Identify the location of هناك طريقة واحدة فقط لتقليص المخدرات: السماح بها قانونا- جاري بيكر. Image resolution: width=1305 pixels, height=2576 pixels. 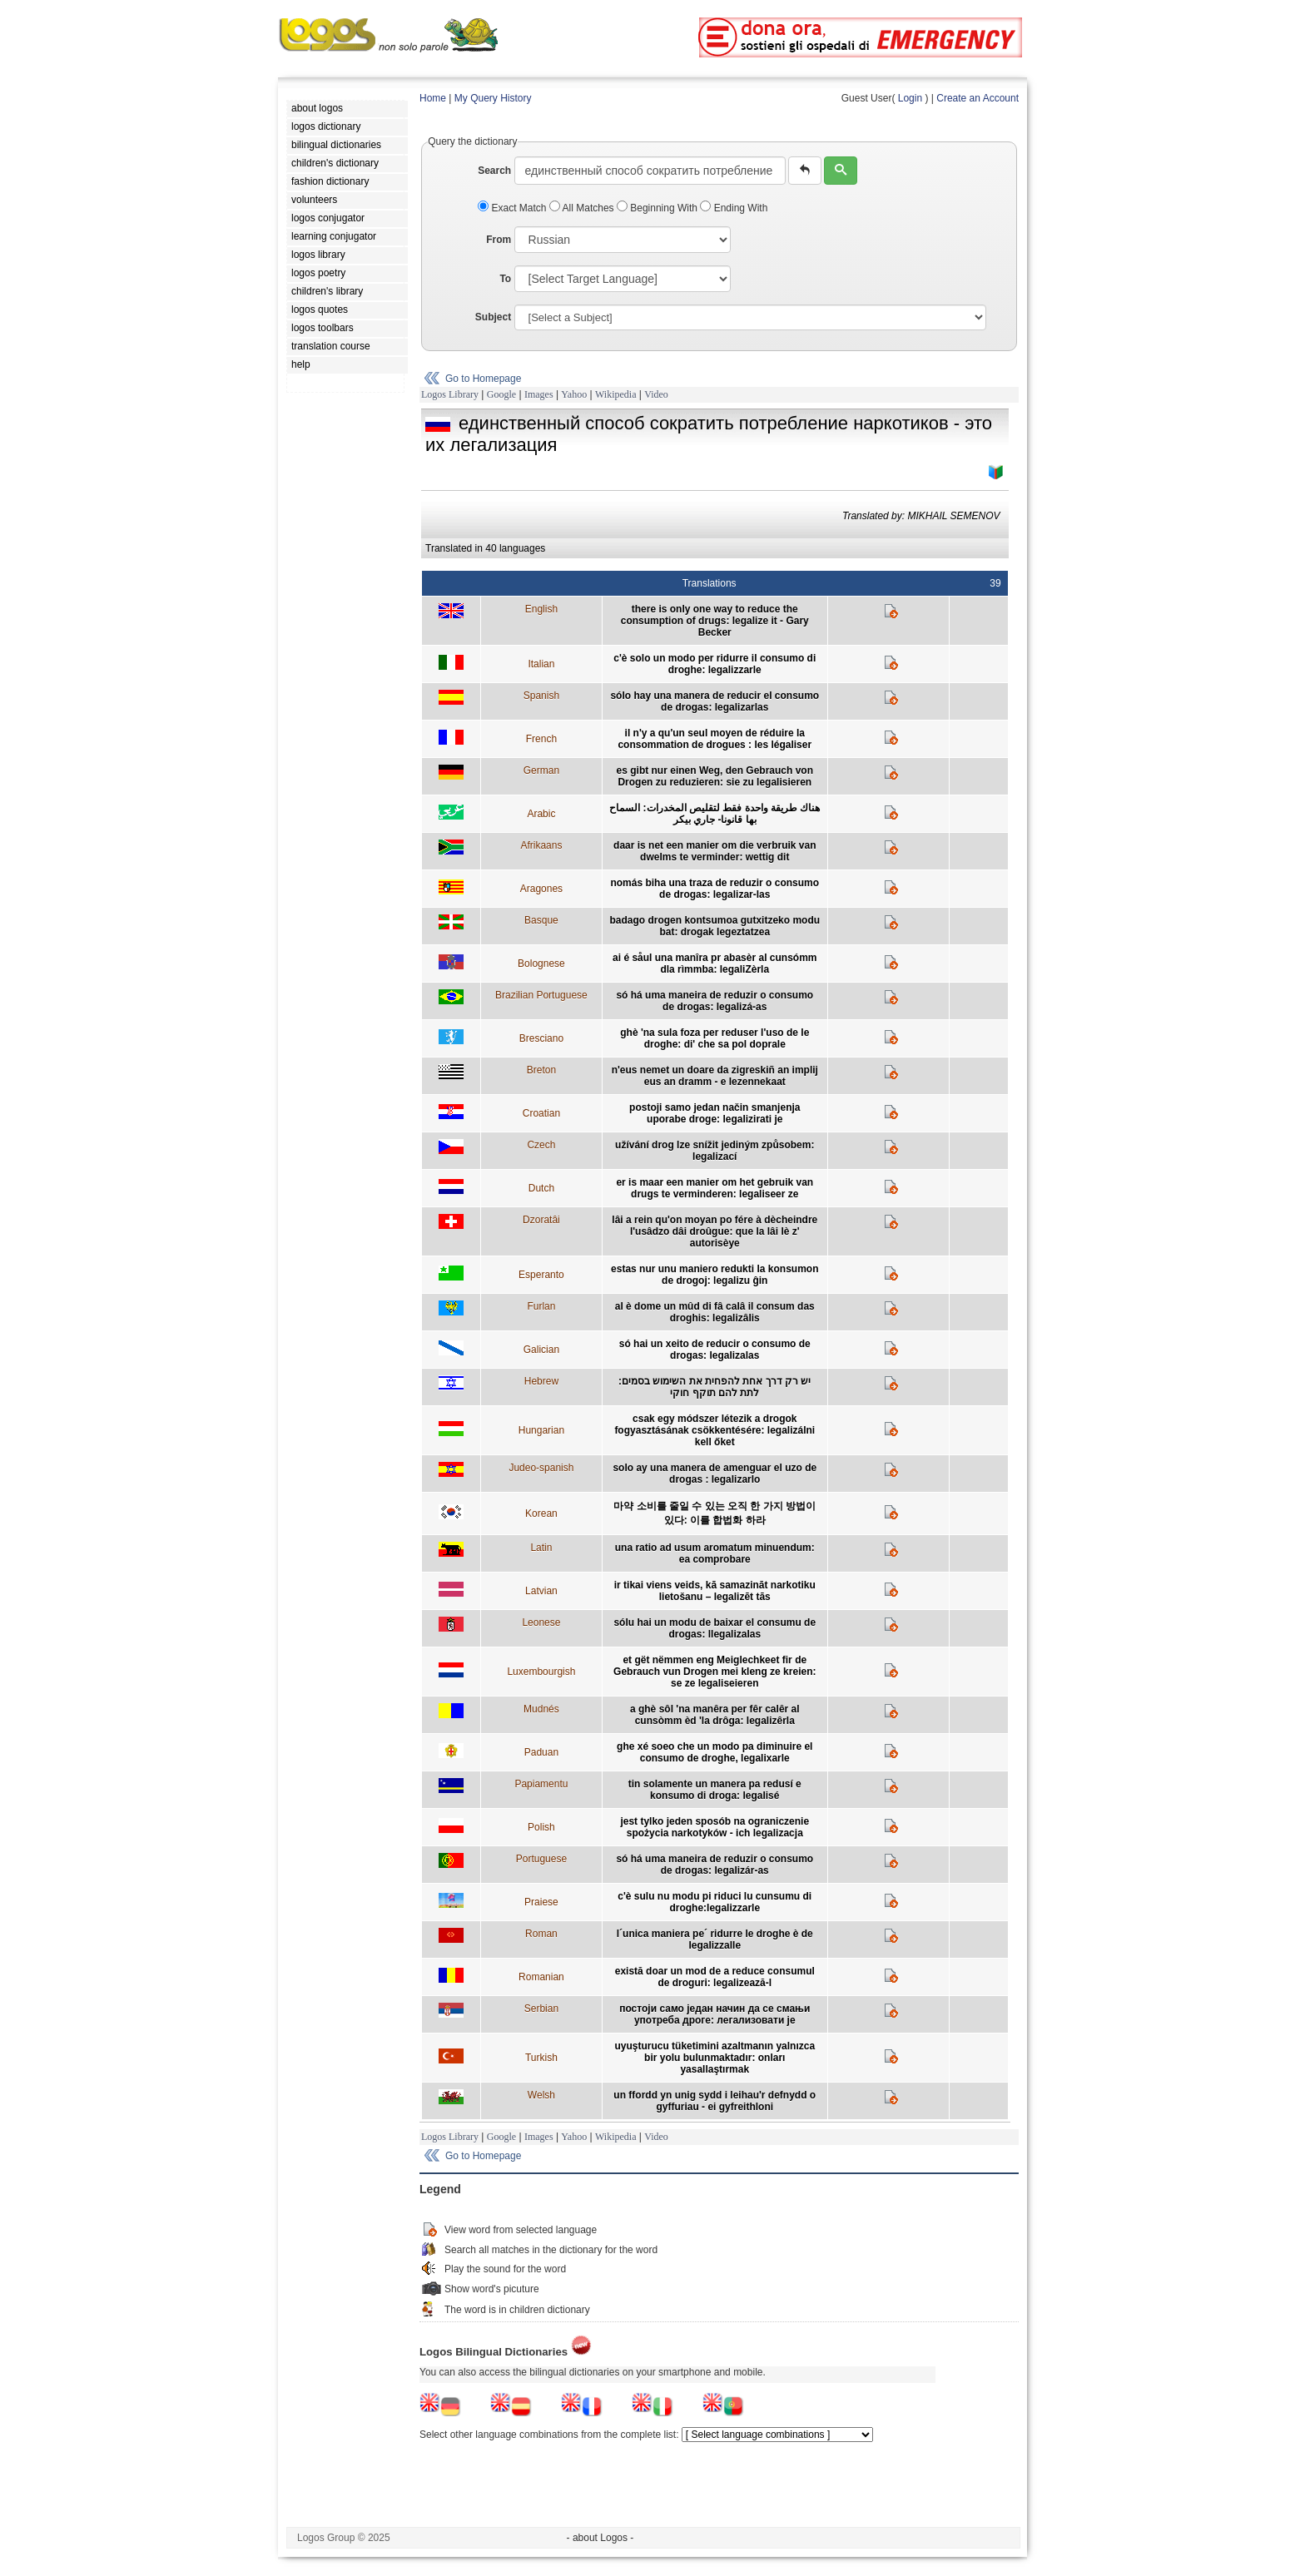
(714, 813).